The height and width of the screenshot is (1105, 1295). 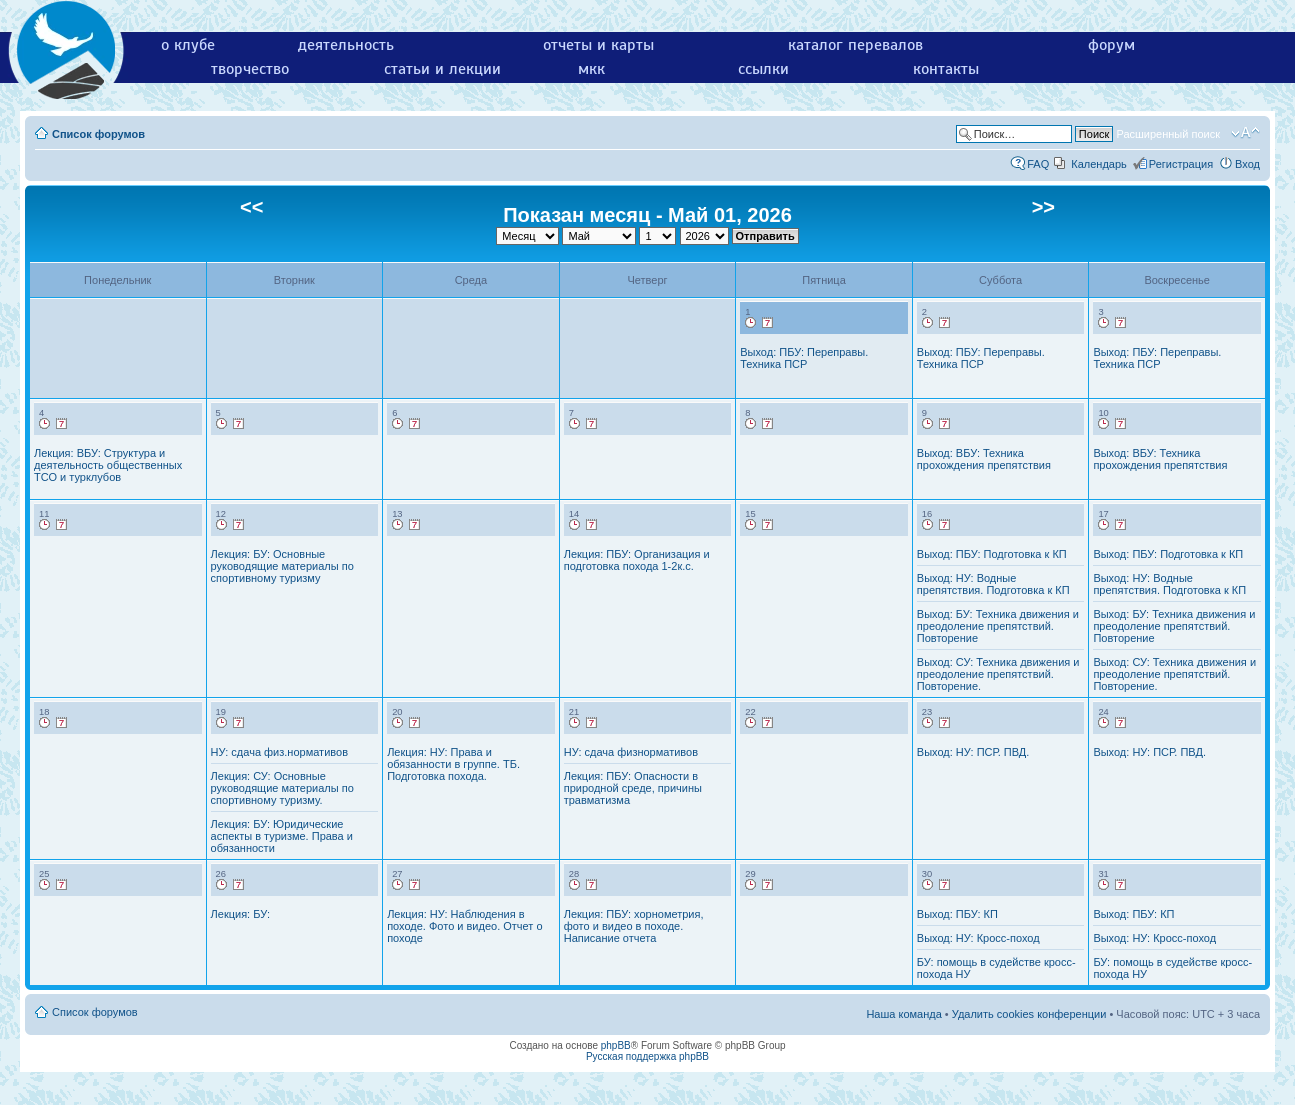 I want to click on Лекция: ВБУ: Структура и деятельность общественных ТСО и турклубов, so click(x=108, y=465).